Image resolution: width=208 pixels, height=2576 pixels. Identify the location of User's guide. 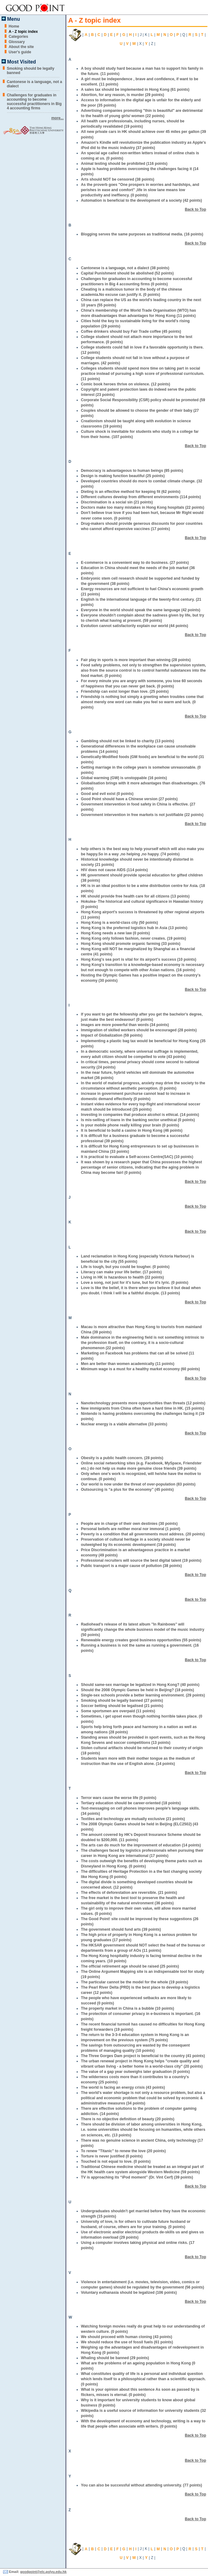
(20, 52).